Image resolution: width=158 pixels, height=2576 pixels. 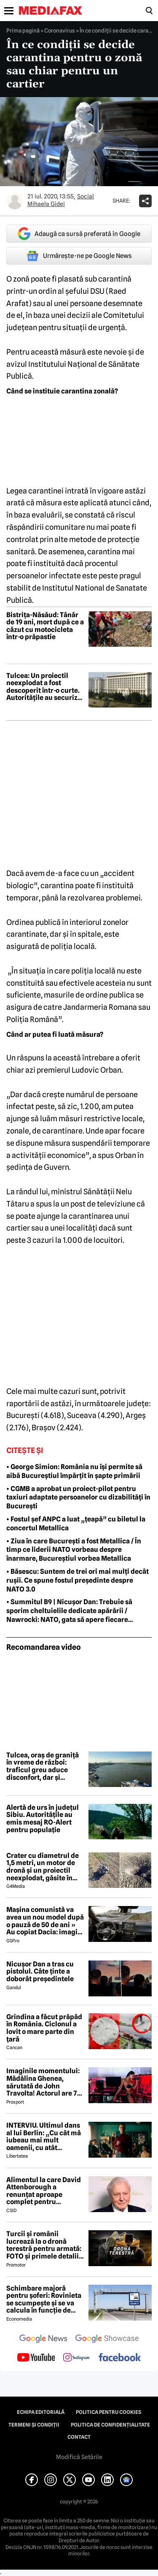 What do you see at coordinates (45, 2191) in the screenshot?
I see `Alimentul la care David Attenborough a renunțat aproape complet pentru longevitate. Legenda BBC a împlinit 100 de ani` at bounding box center [45, 2191].